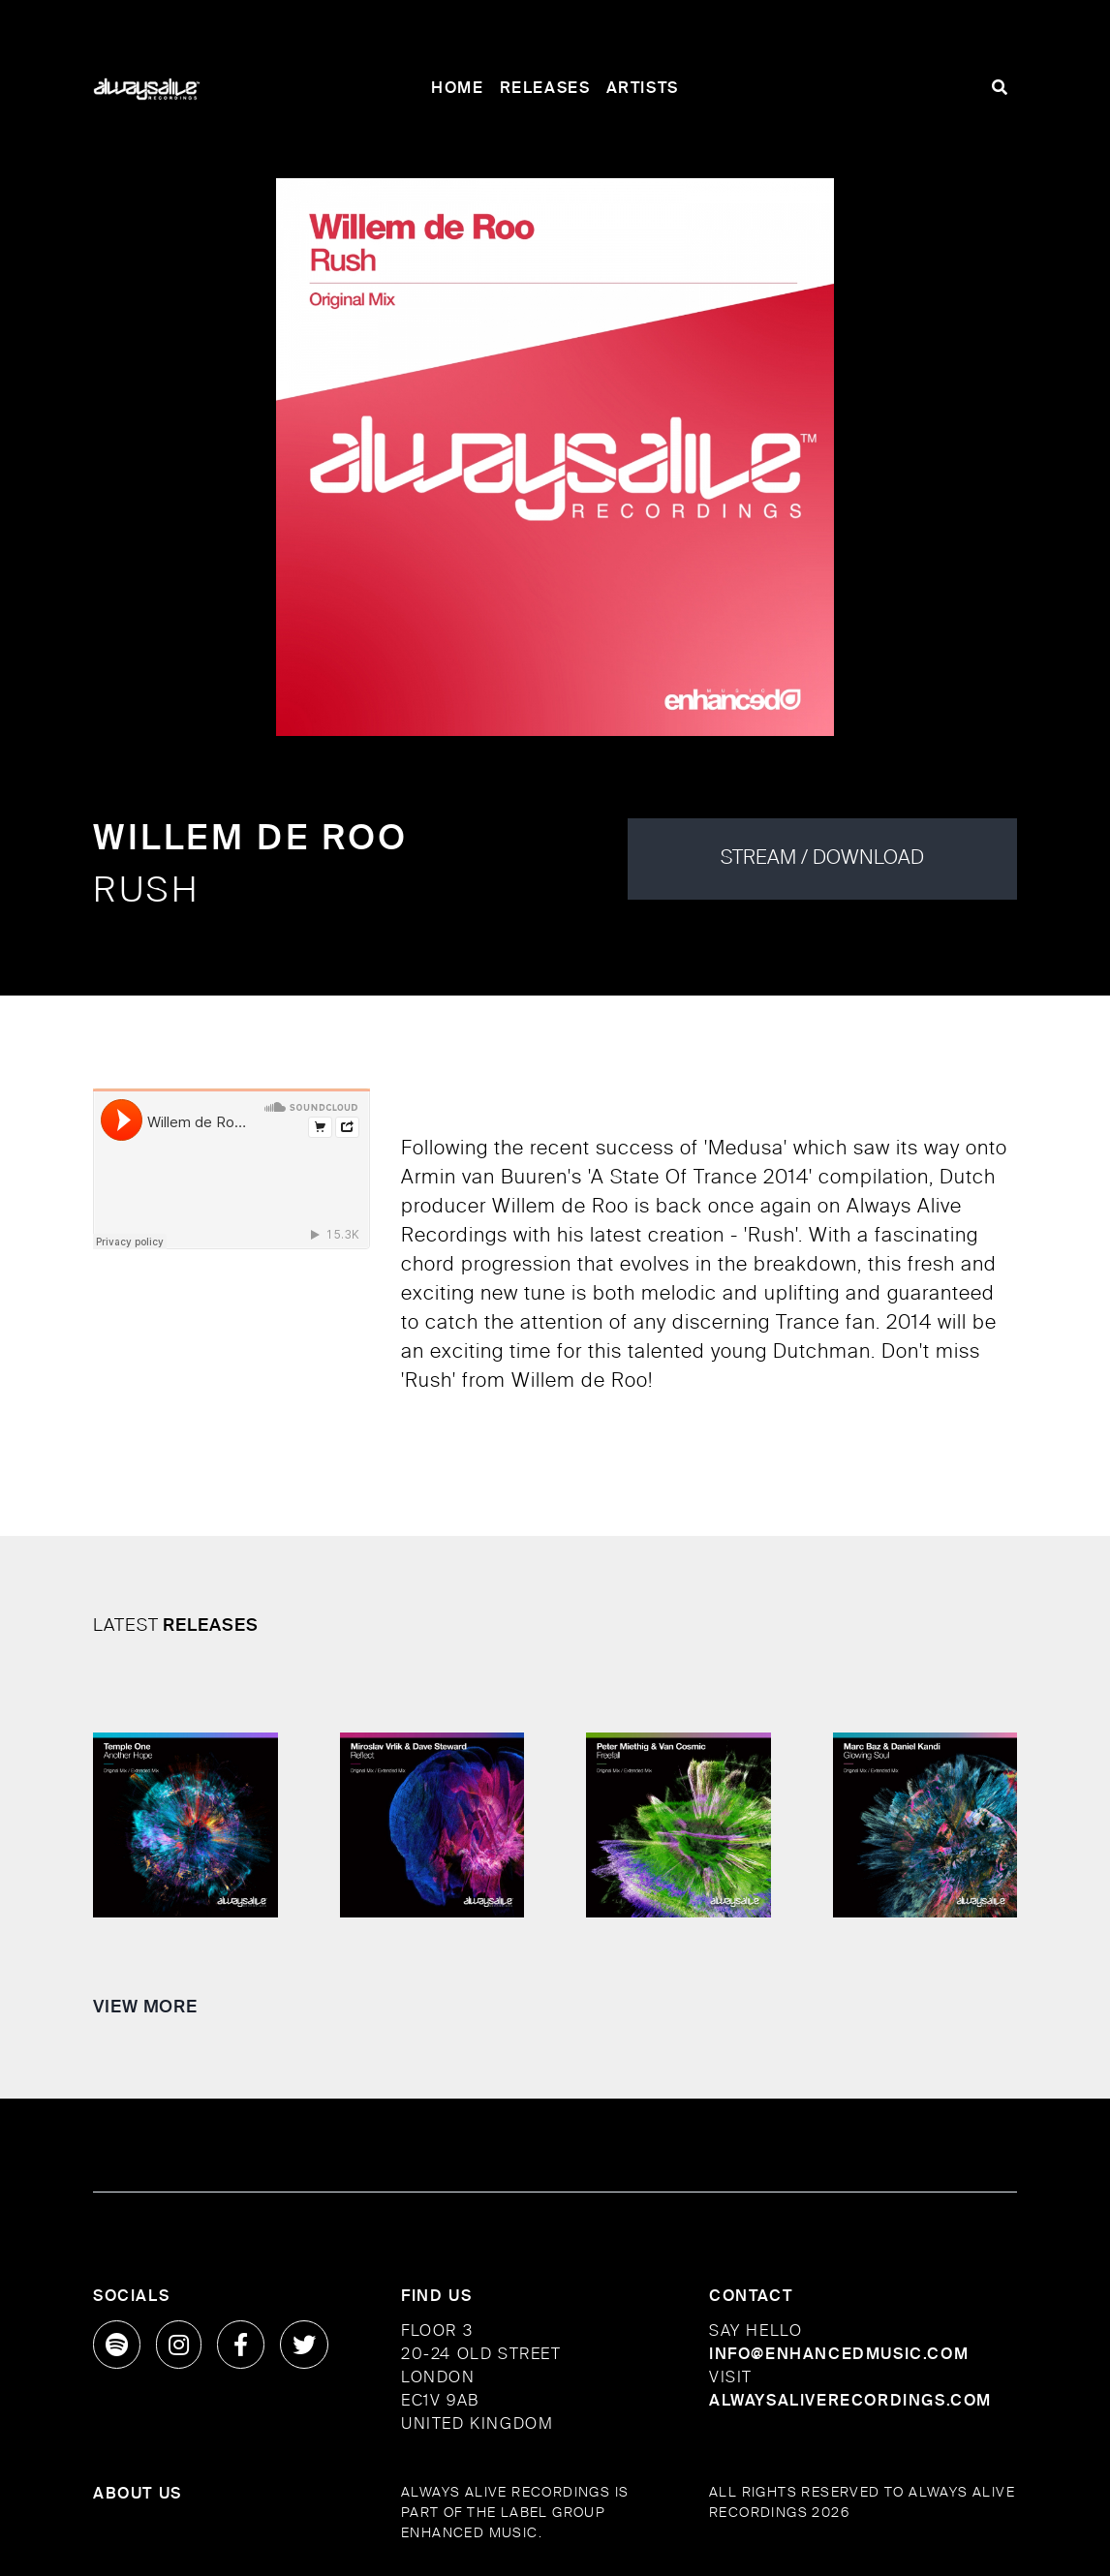 This screenshot has height=2576, width=1110. Describe the element at coordinates (145, 2007) in the screenshot. I see `View More` at that location.